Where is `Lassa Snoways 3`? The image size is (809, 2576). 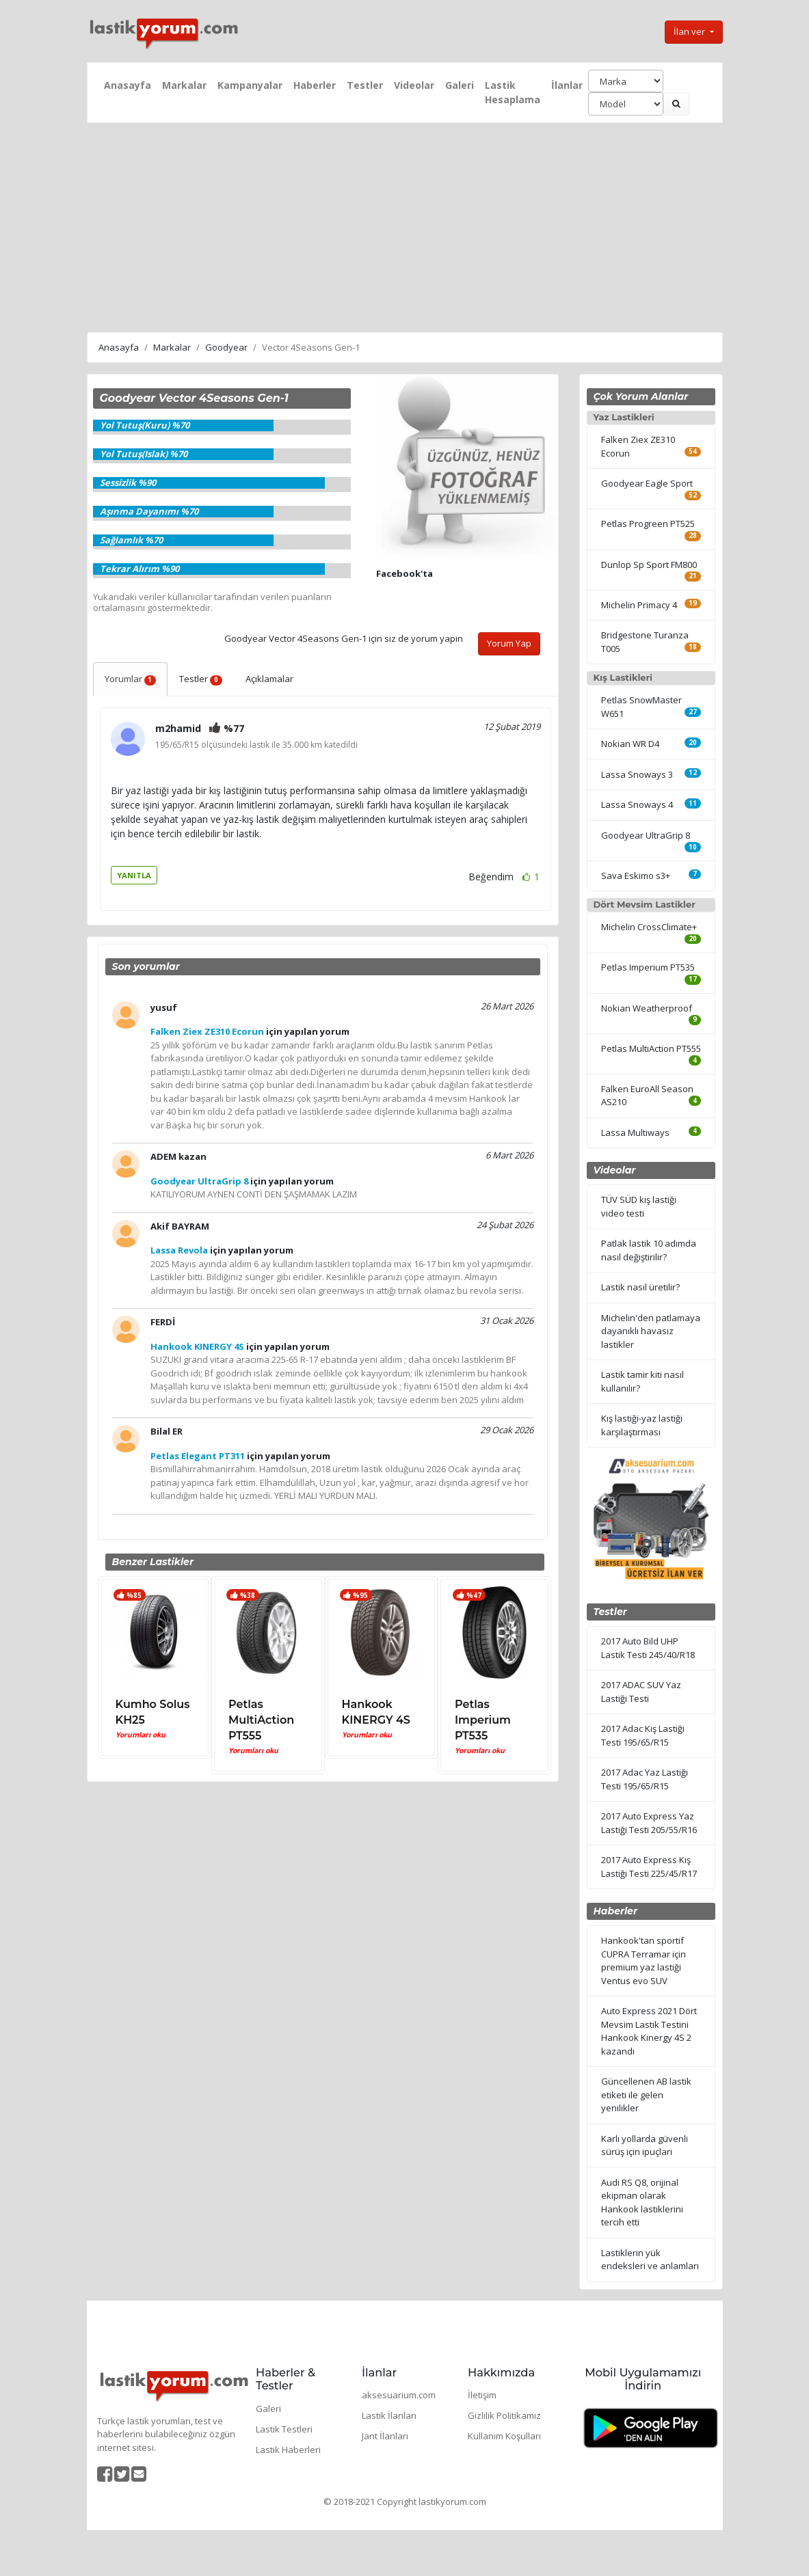 Lassa Snoways 3 is located at coordinates (637, 774).